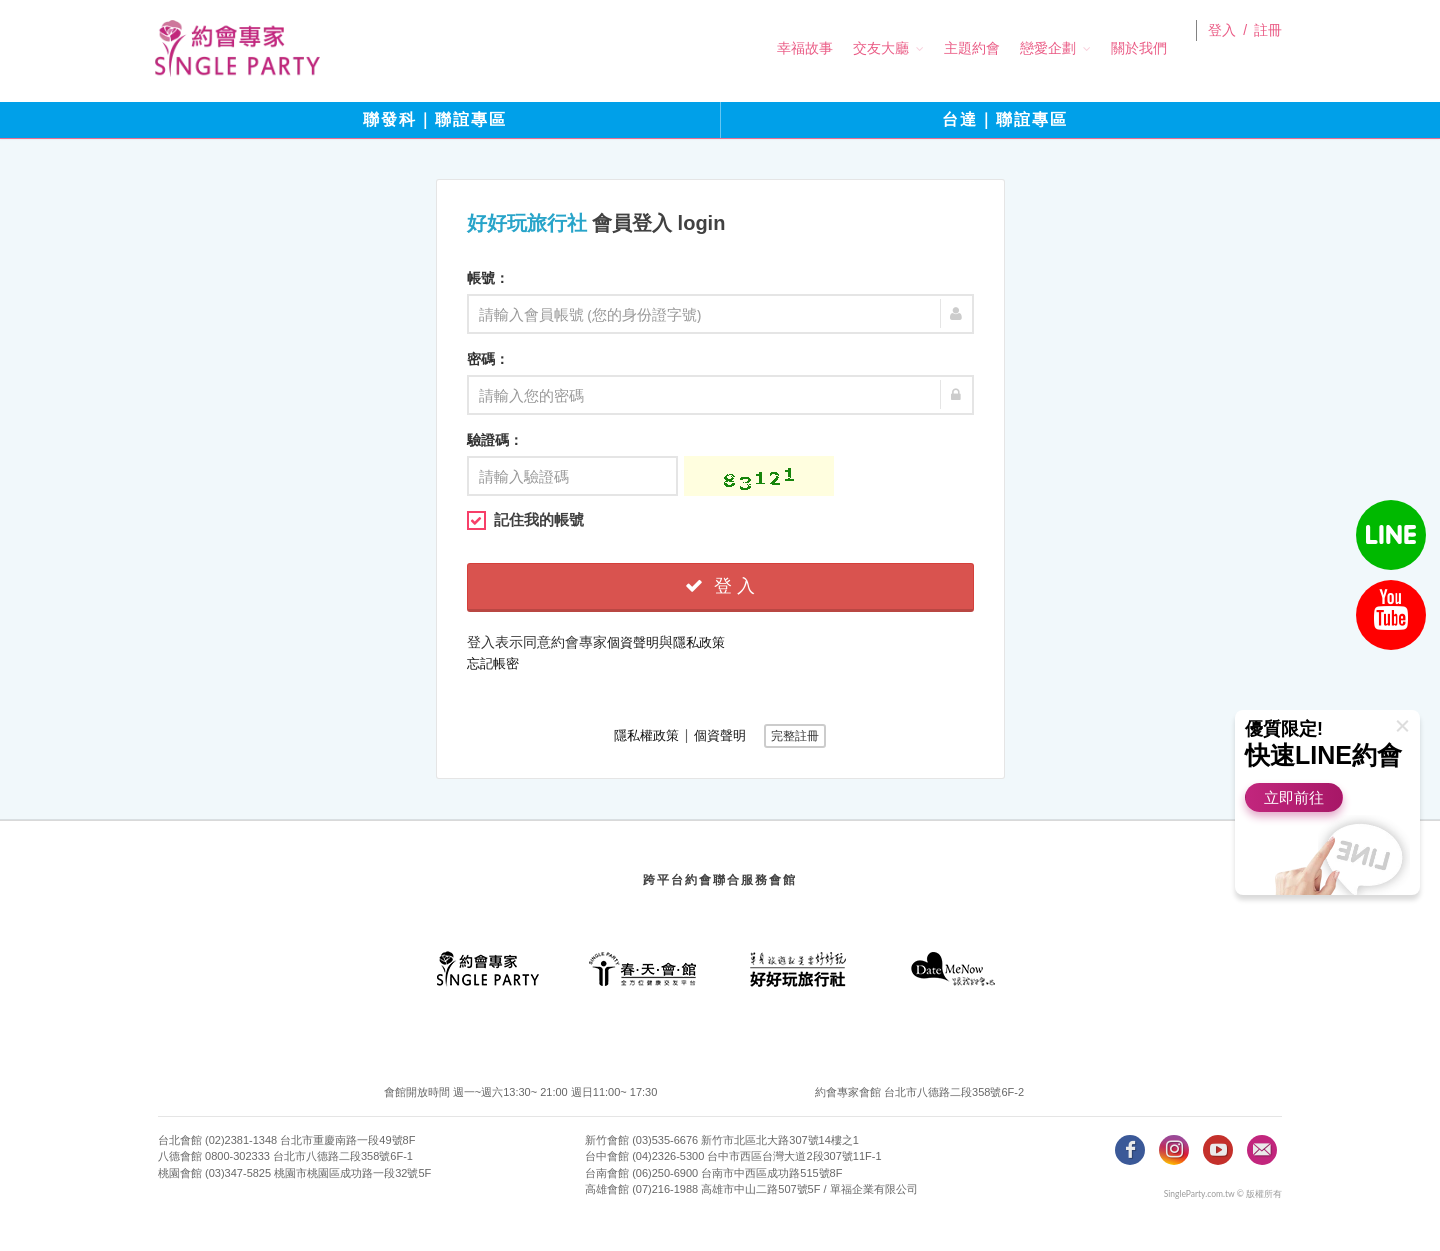 The width and height of the screenshot is (1440, 1251). Describe the element at coordinates (525, 520) in the screenshot. I see `記住我的帳號` at that location.